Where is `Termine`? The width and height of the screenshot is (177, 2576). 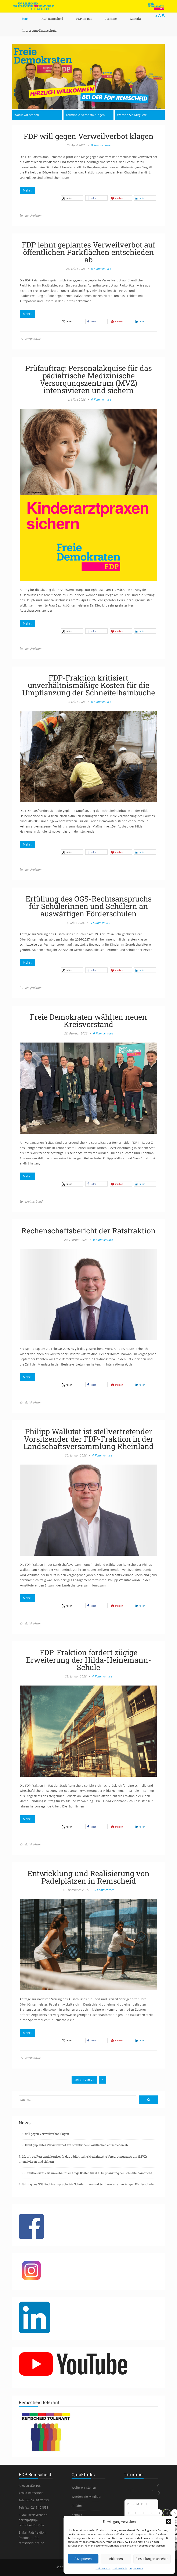 Termine is located at coordinates (111, 19).